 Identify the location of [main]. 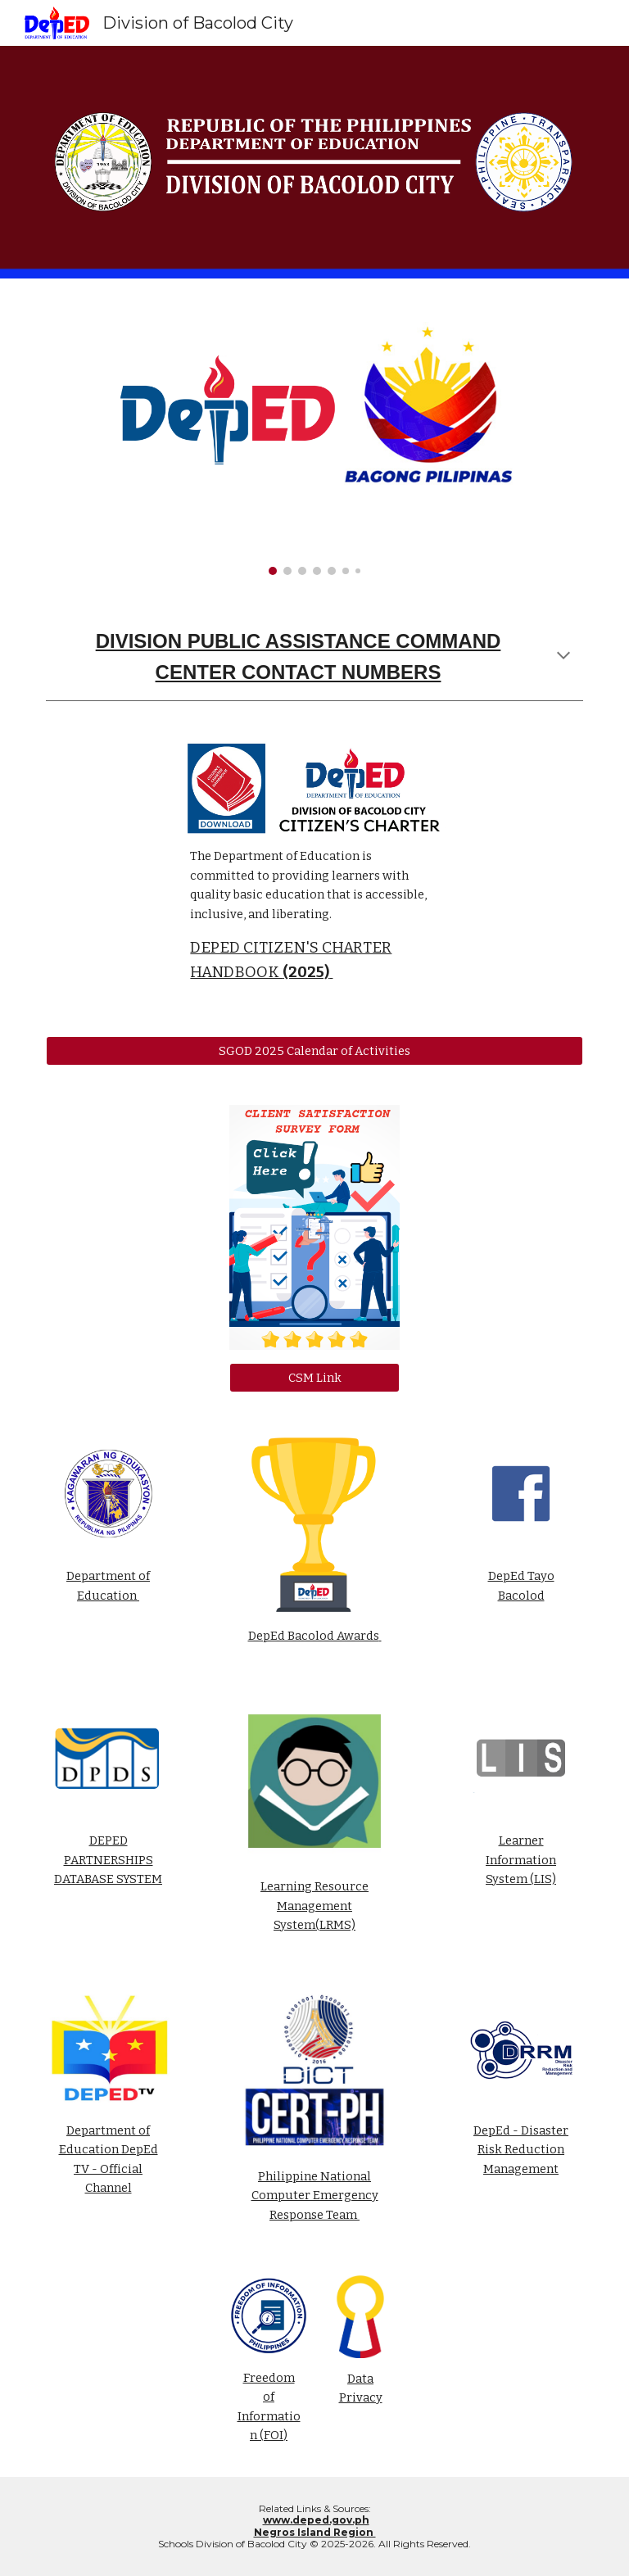
(314, 657).